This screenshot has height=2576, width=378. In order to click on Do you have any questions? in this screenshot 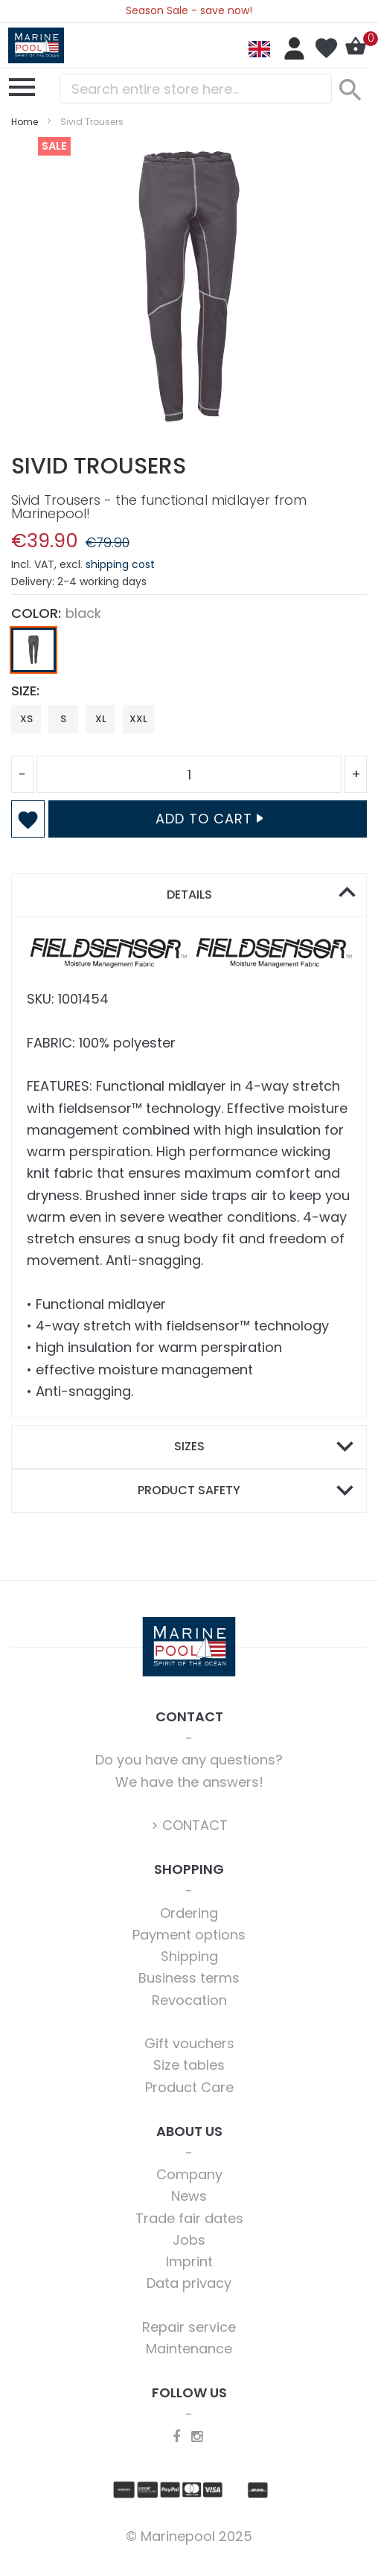, I will do `click(189, 1759)`.